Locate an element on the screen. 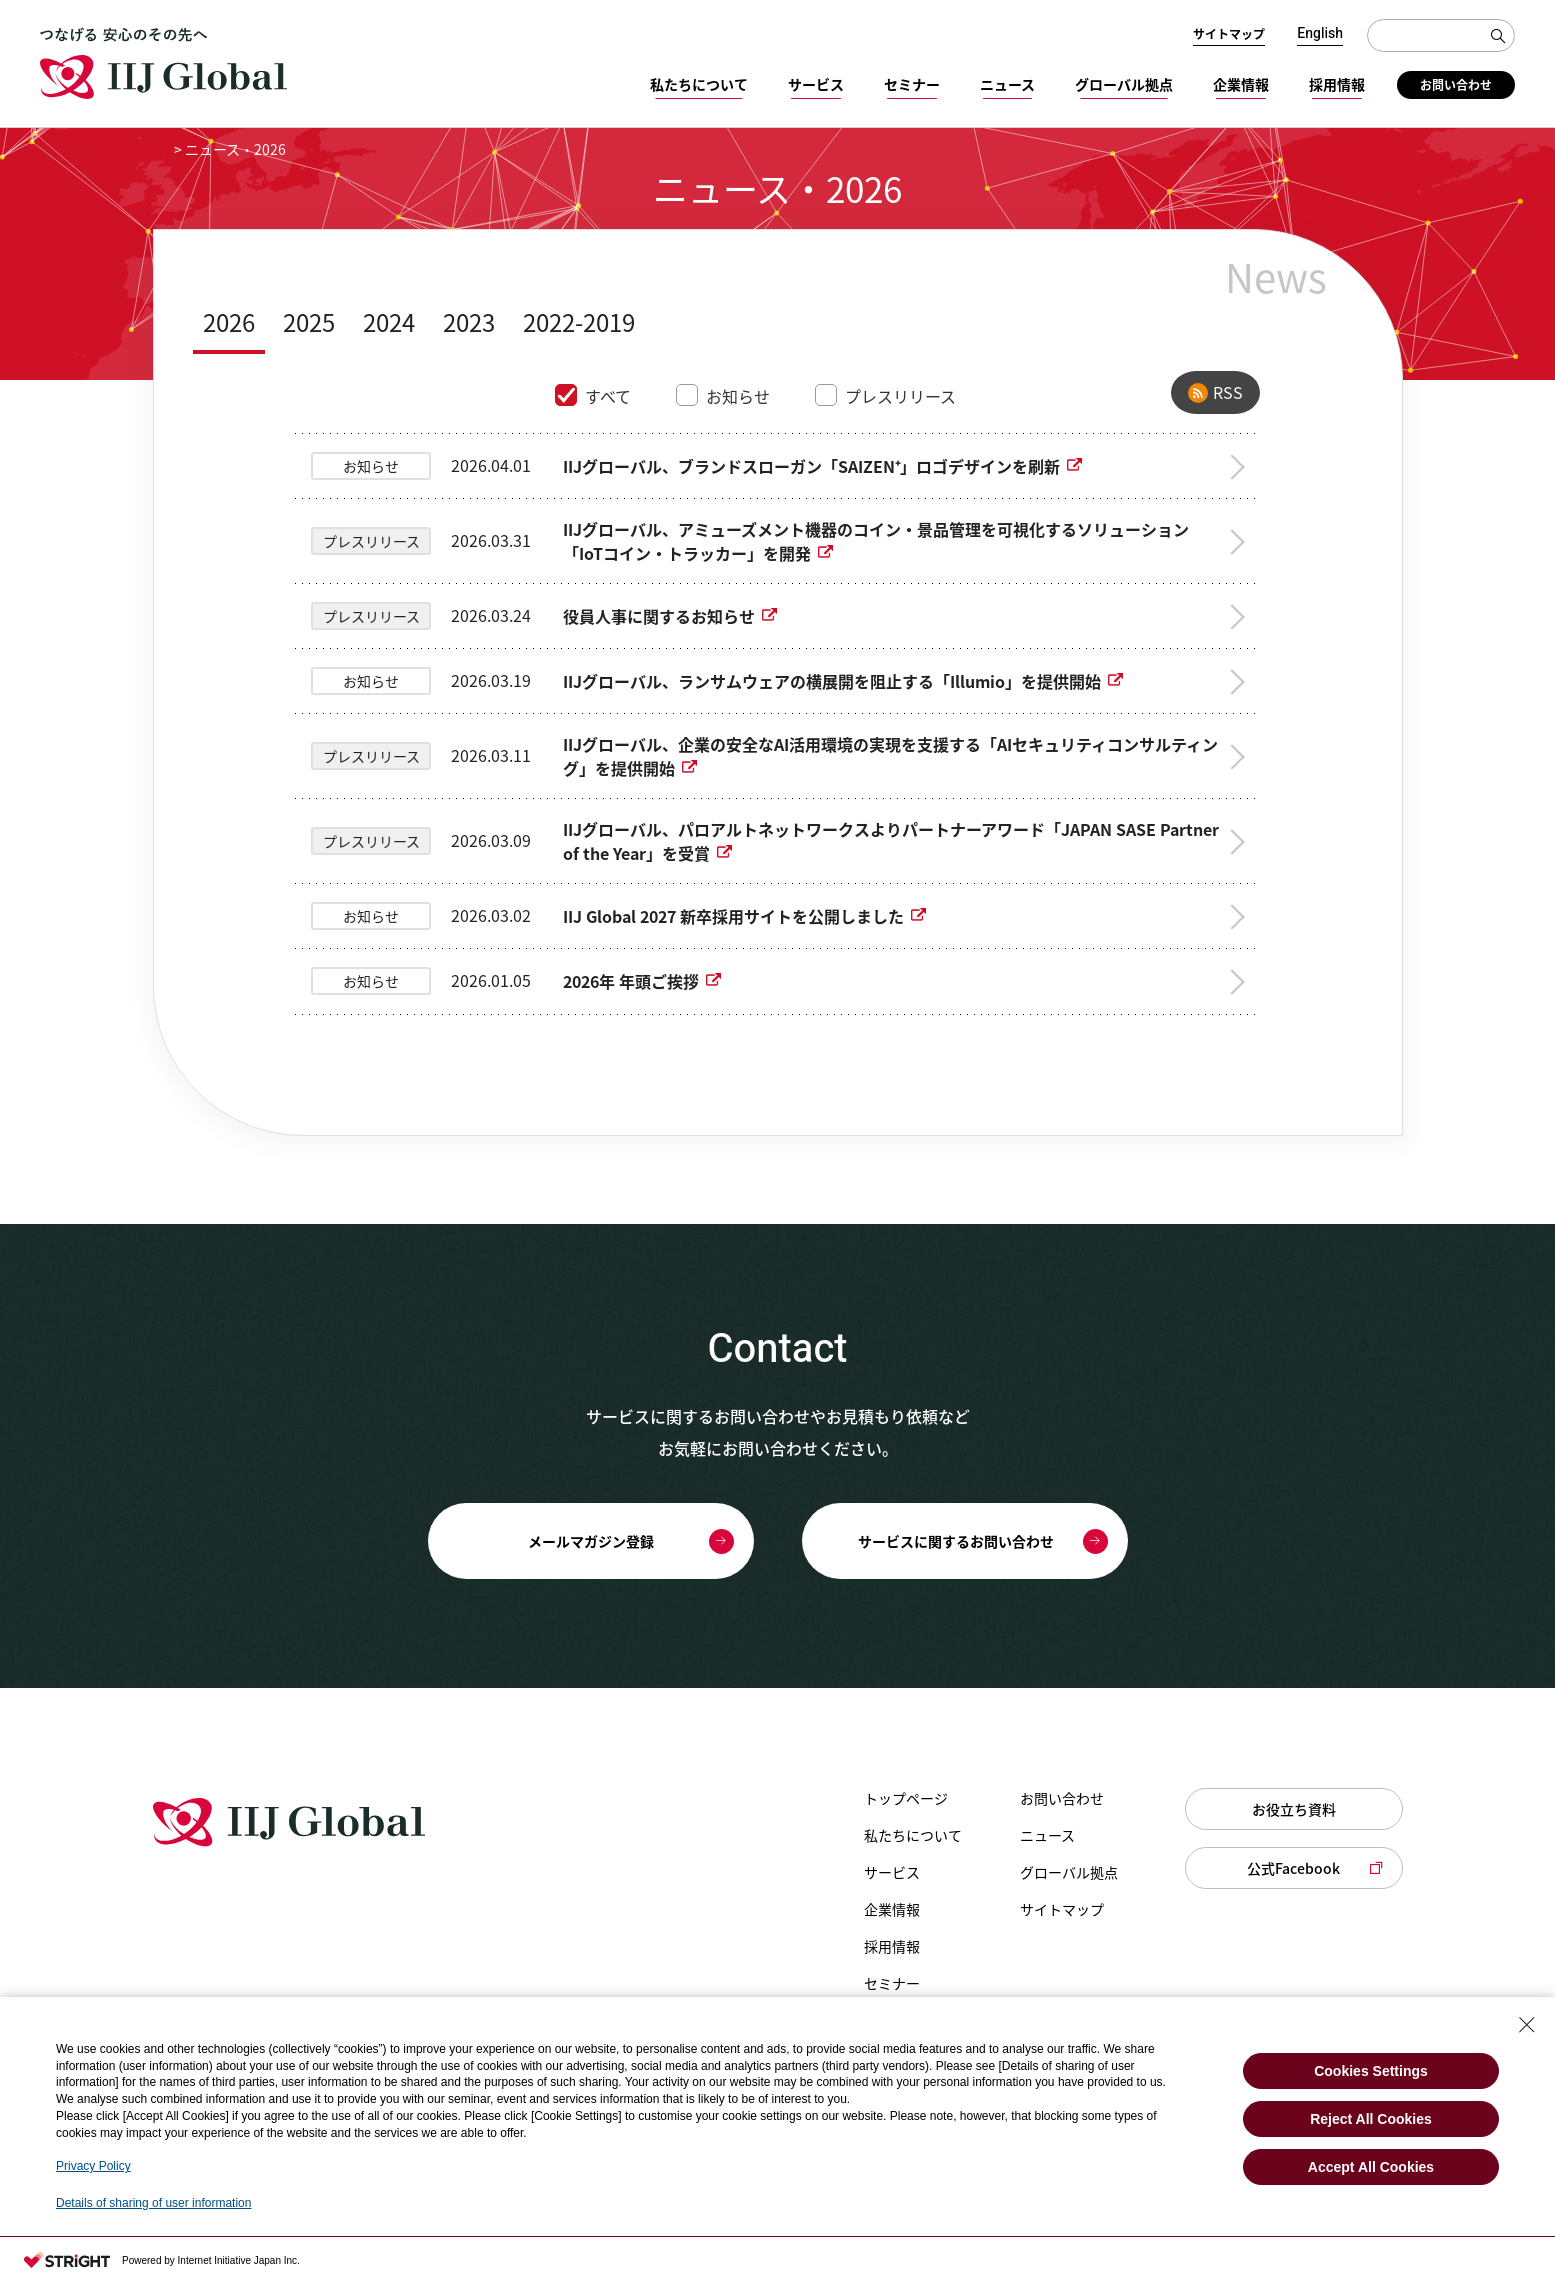 The width and height of the screenshot is (1555, 2285). 2024 is located at coordinates (389, 322).